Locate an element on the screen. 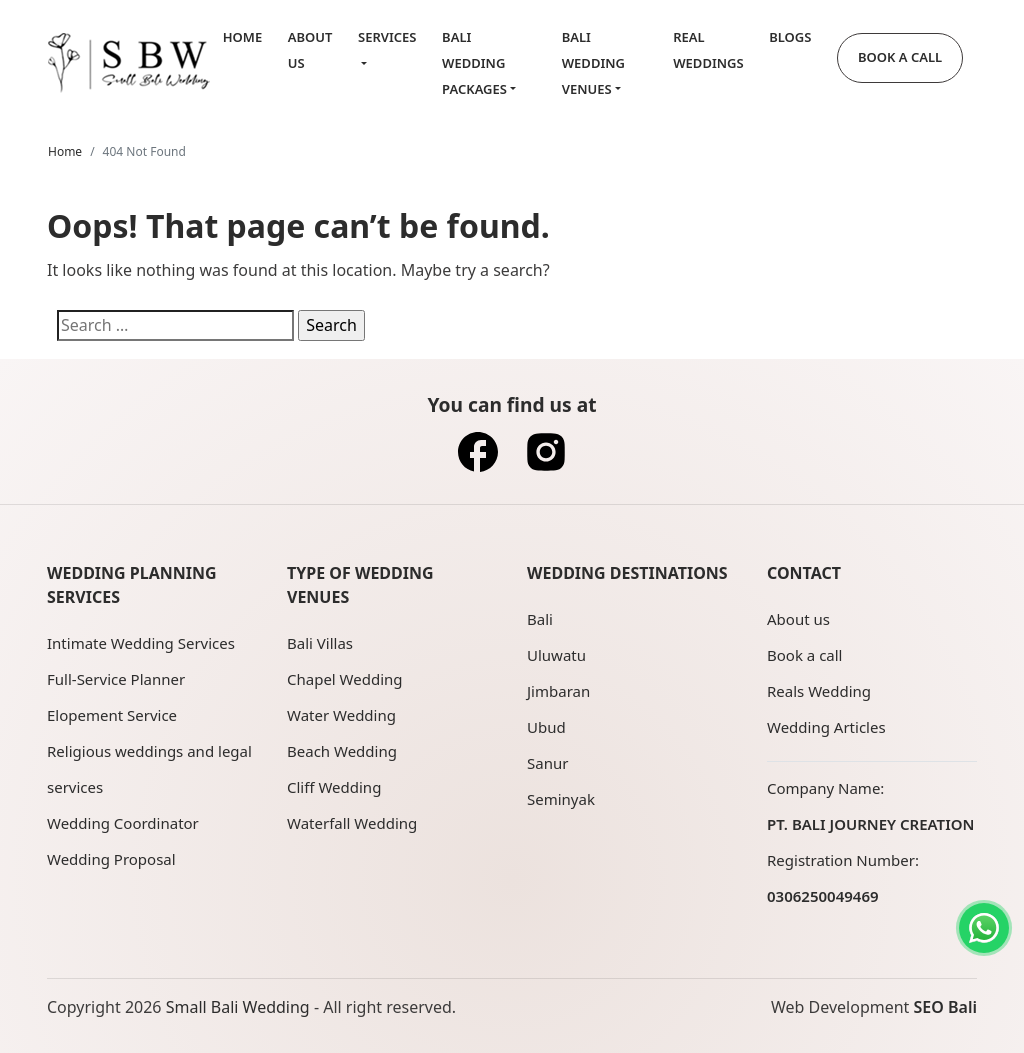 This screenshot has width=1024, height=1053. Bali Wedding Venues is located at coordinates (593, 62).